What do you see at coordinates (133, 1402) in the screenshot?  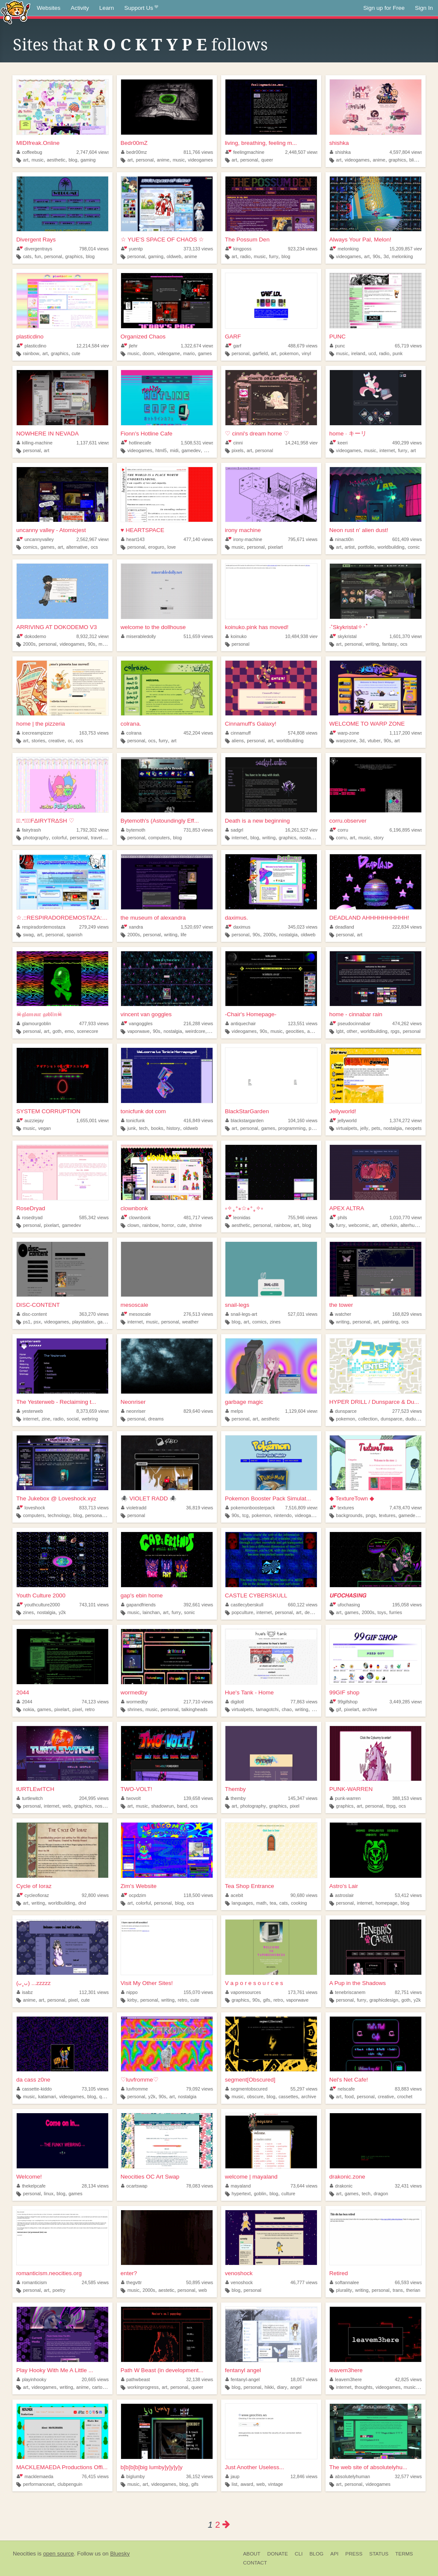 I see `Neonriser` at bounding box center [133, 1402].